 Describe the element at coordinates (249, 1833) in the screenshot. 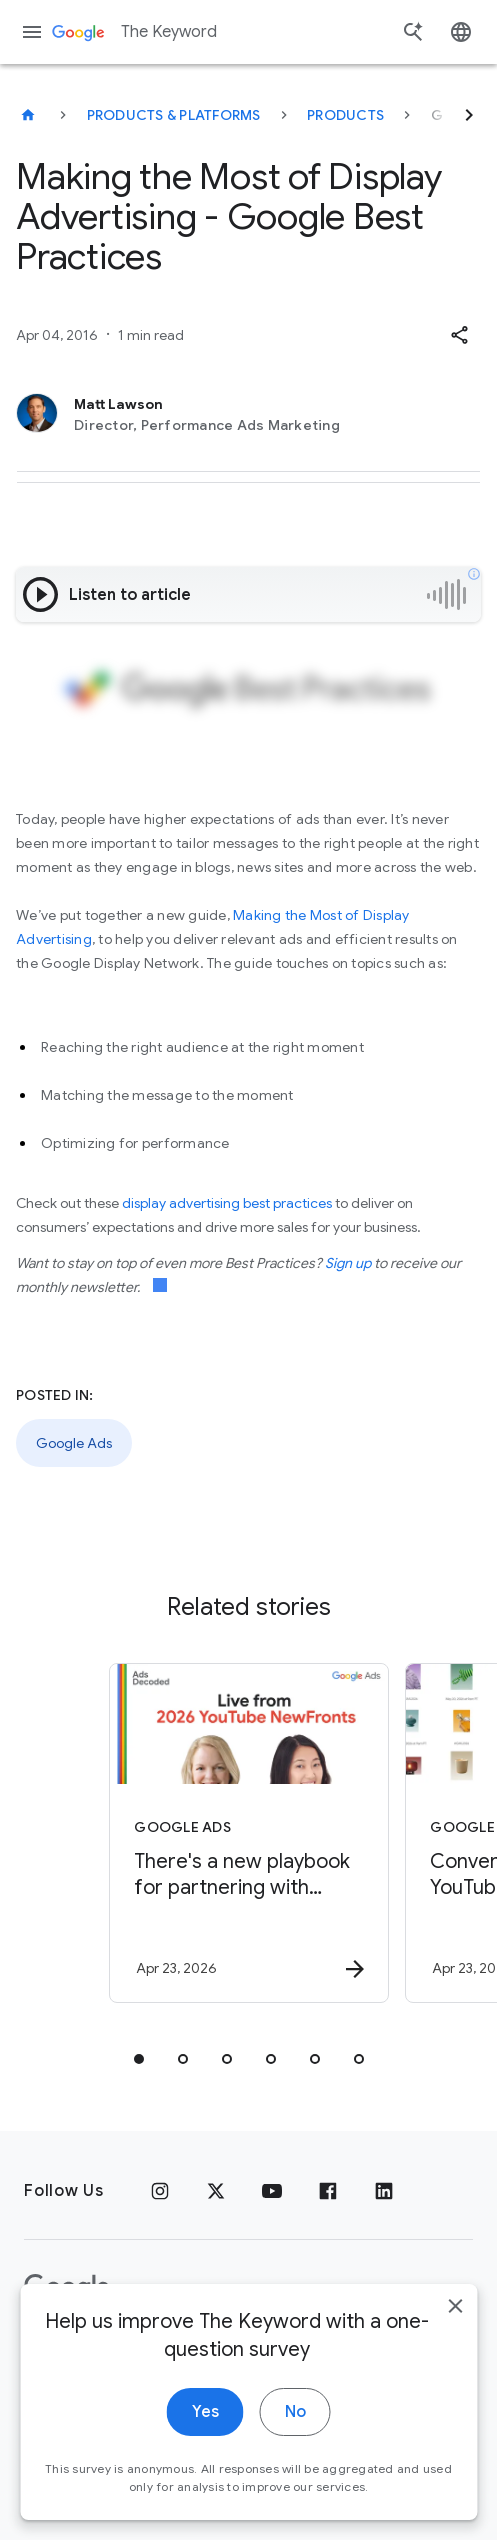

I see `[Google Ads - There\u0027s a new playbook for partnering with creators on marketing campaigns.]` at that location.